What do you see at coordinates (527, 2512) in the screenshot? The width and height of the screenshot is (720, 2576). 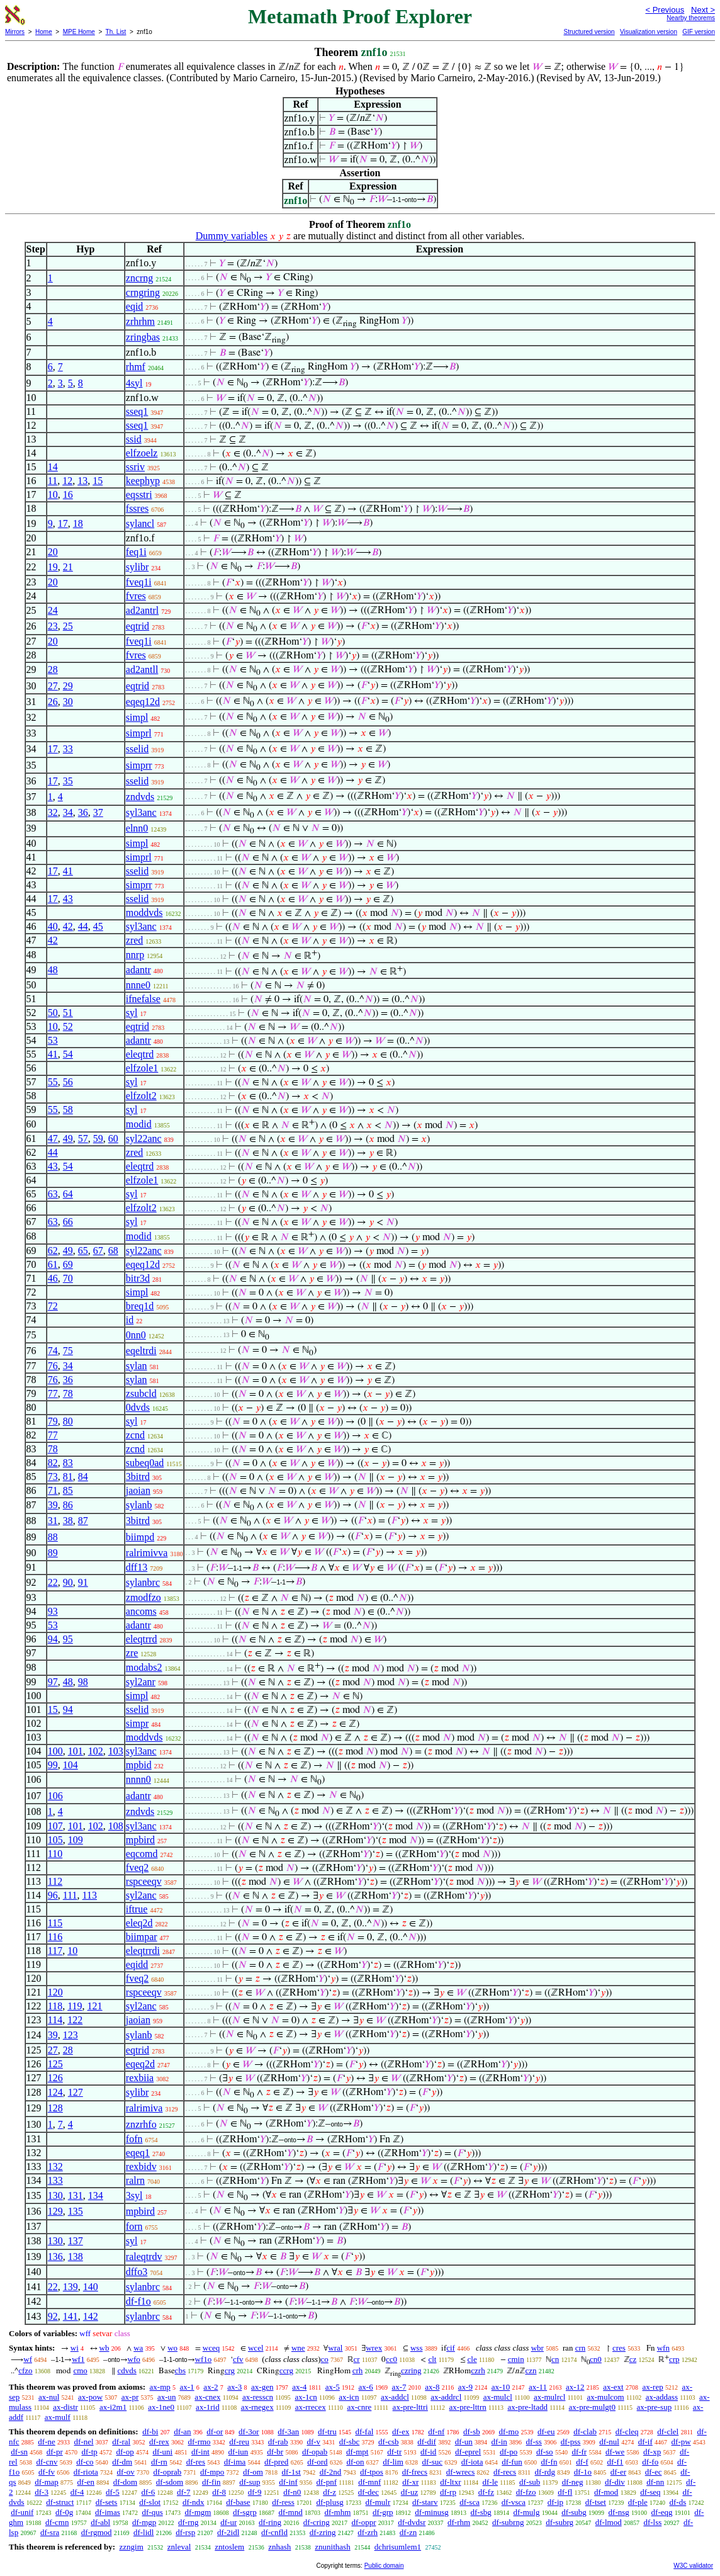 I see `df-mulg` at bounding box center [527, 2512].